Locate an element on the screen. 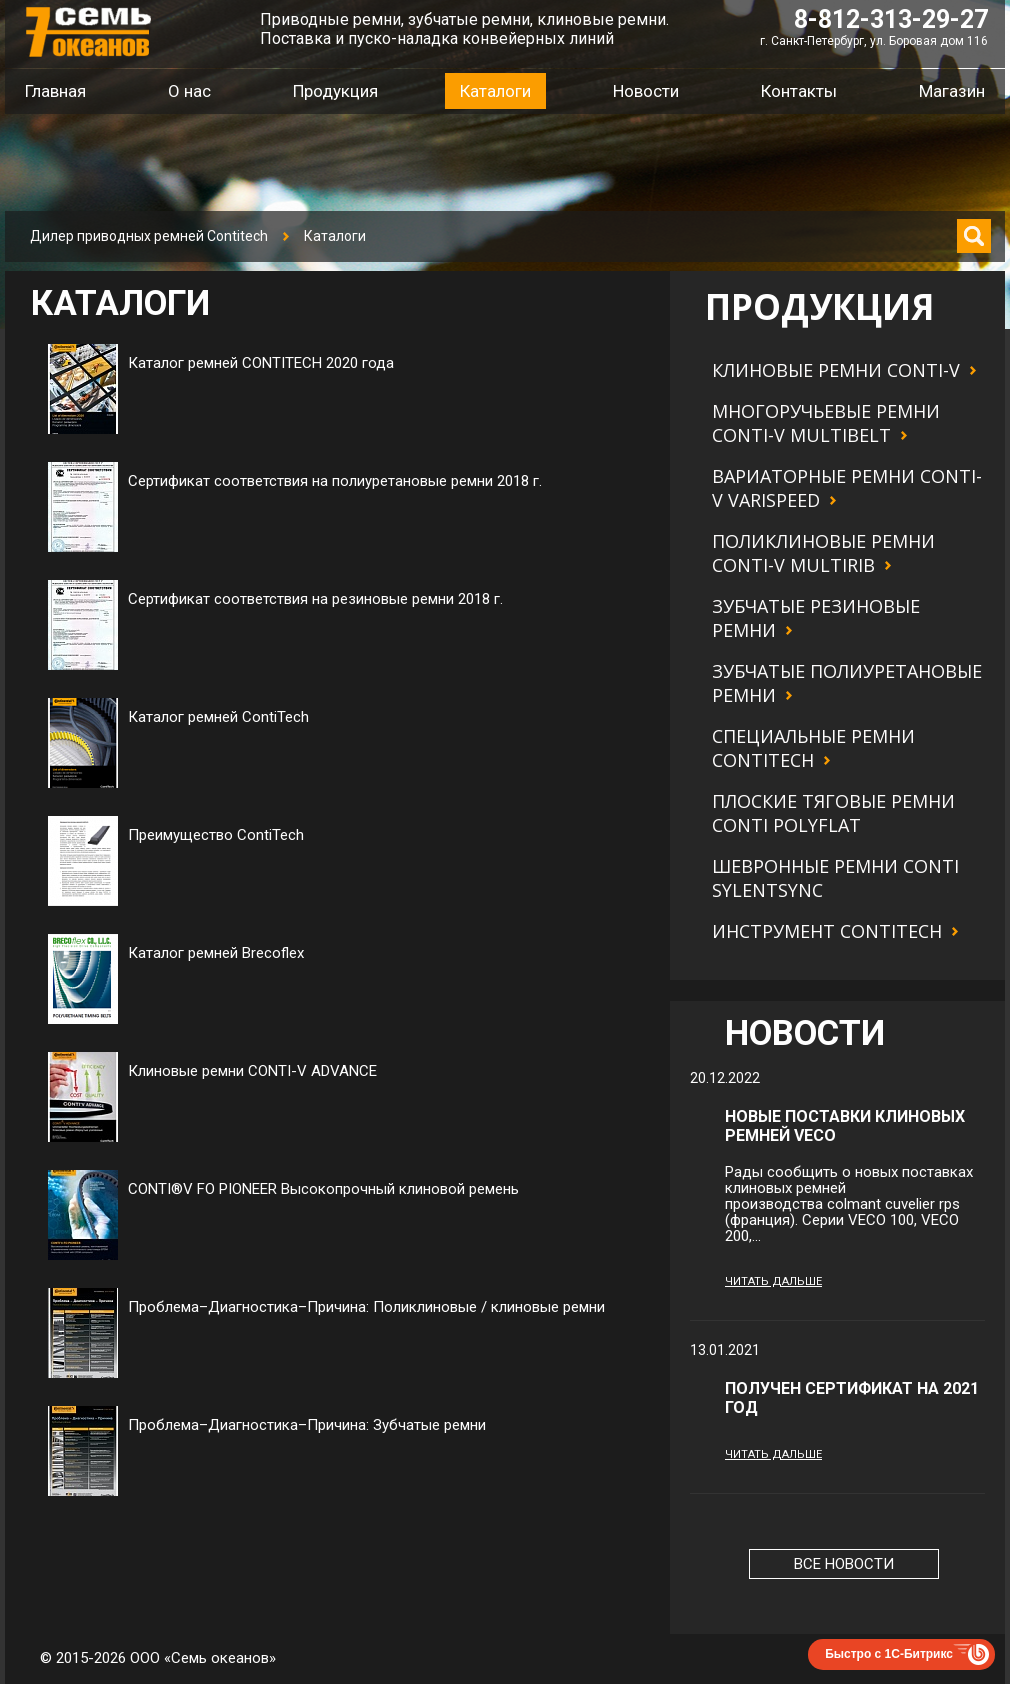 The image size is (1010, 1684). Каталог ремней CONTITECH 2020 года is located at coordinates (261, 363).